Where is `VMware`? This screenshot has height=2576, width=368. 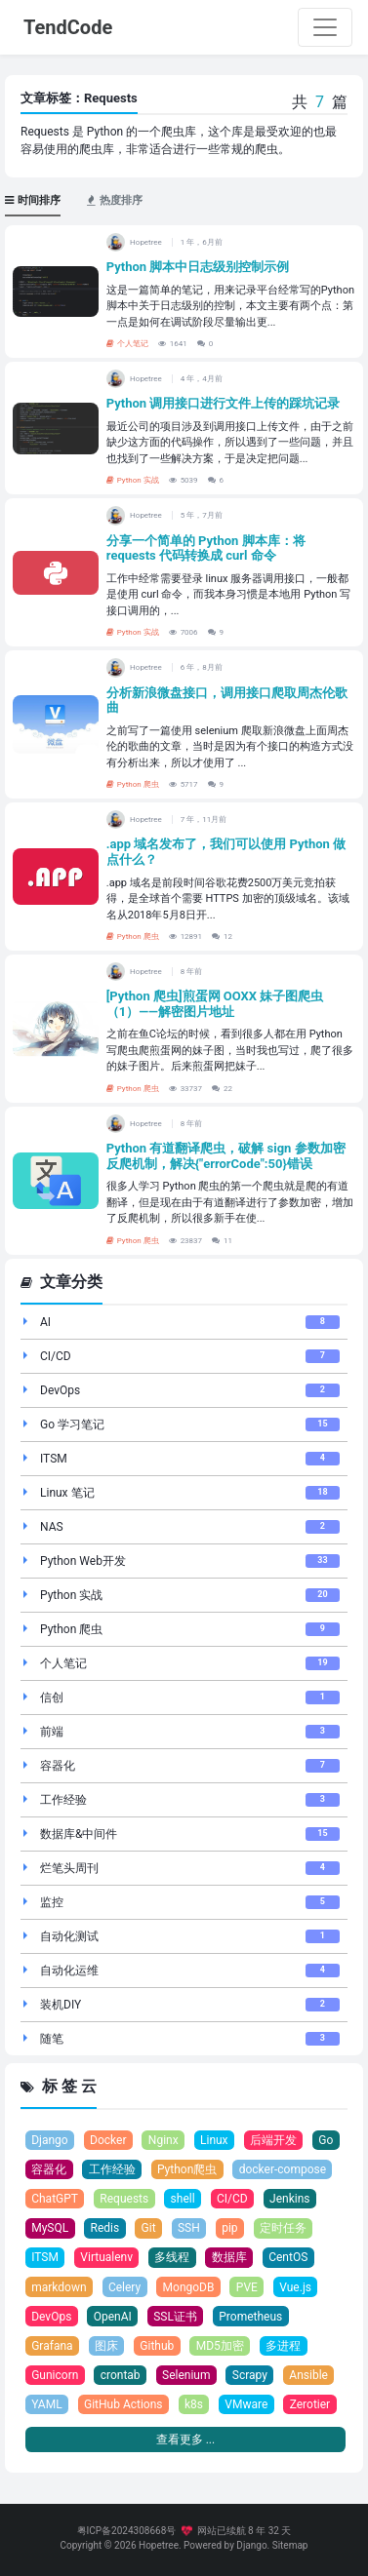 VMware is located at coordinates (246, 2404).